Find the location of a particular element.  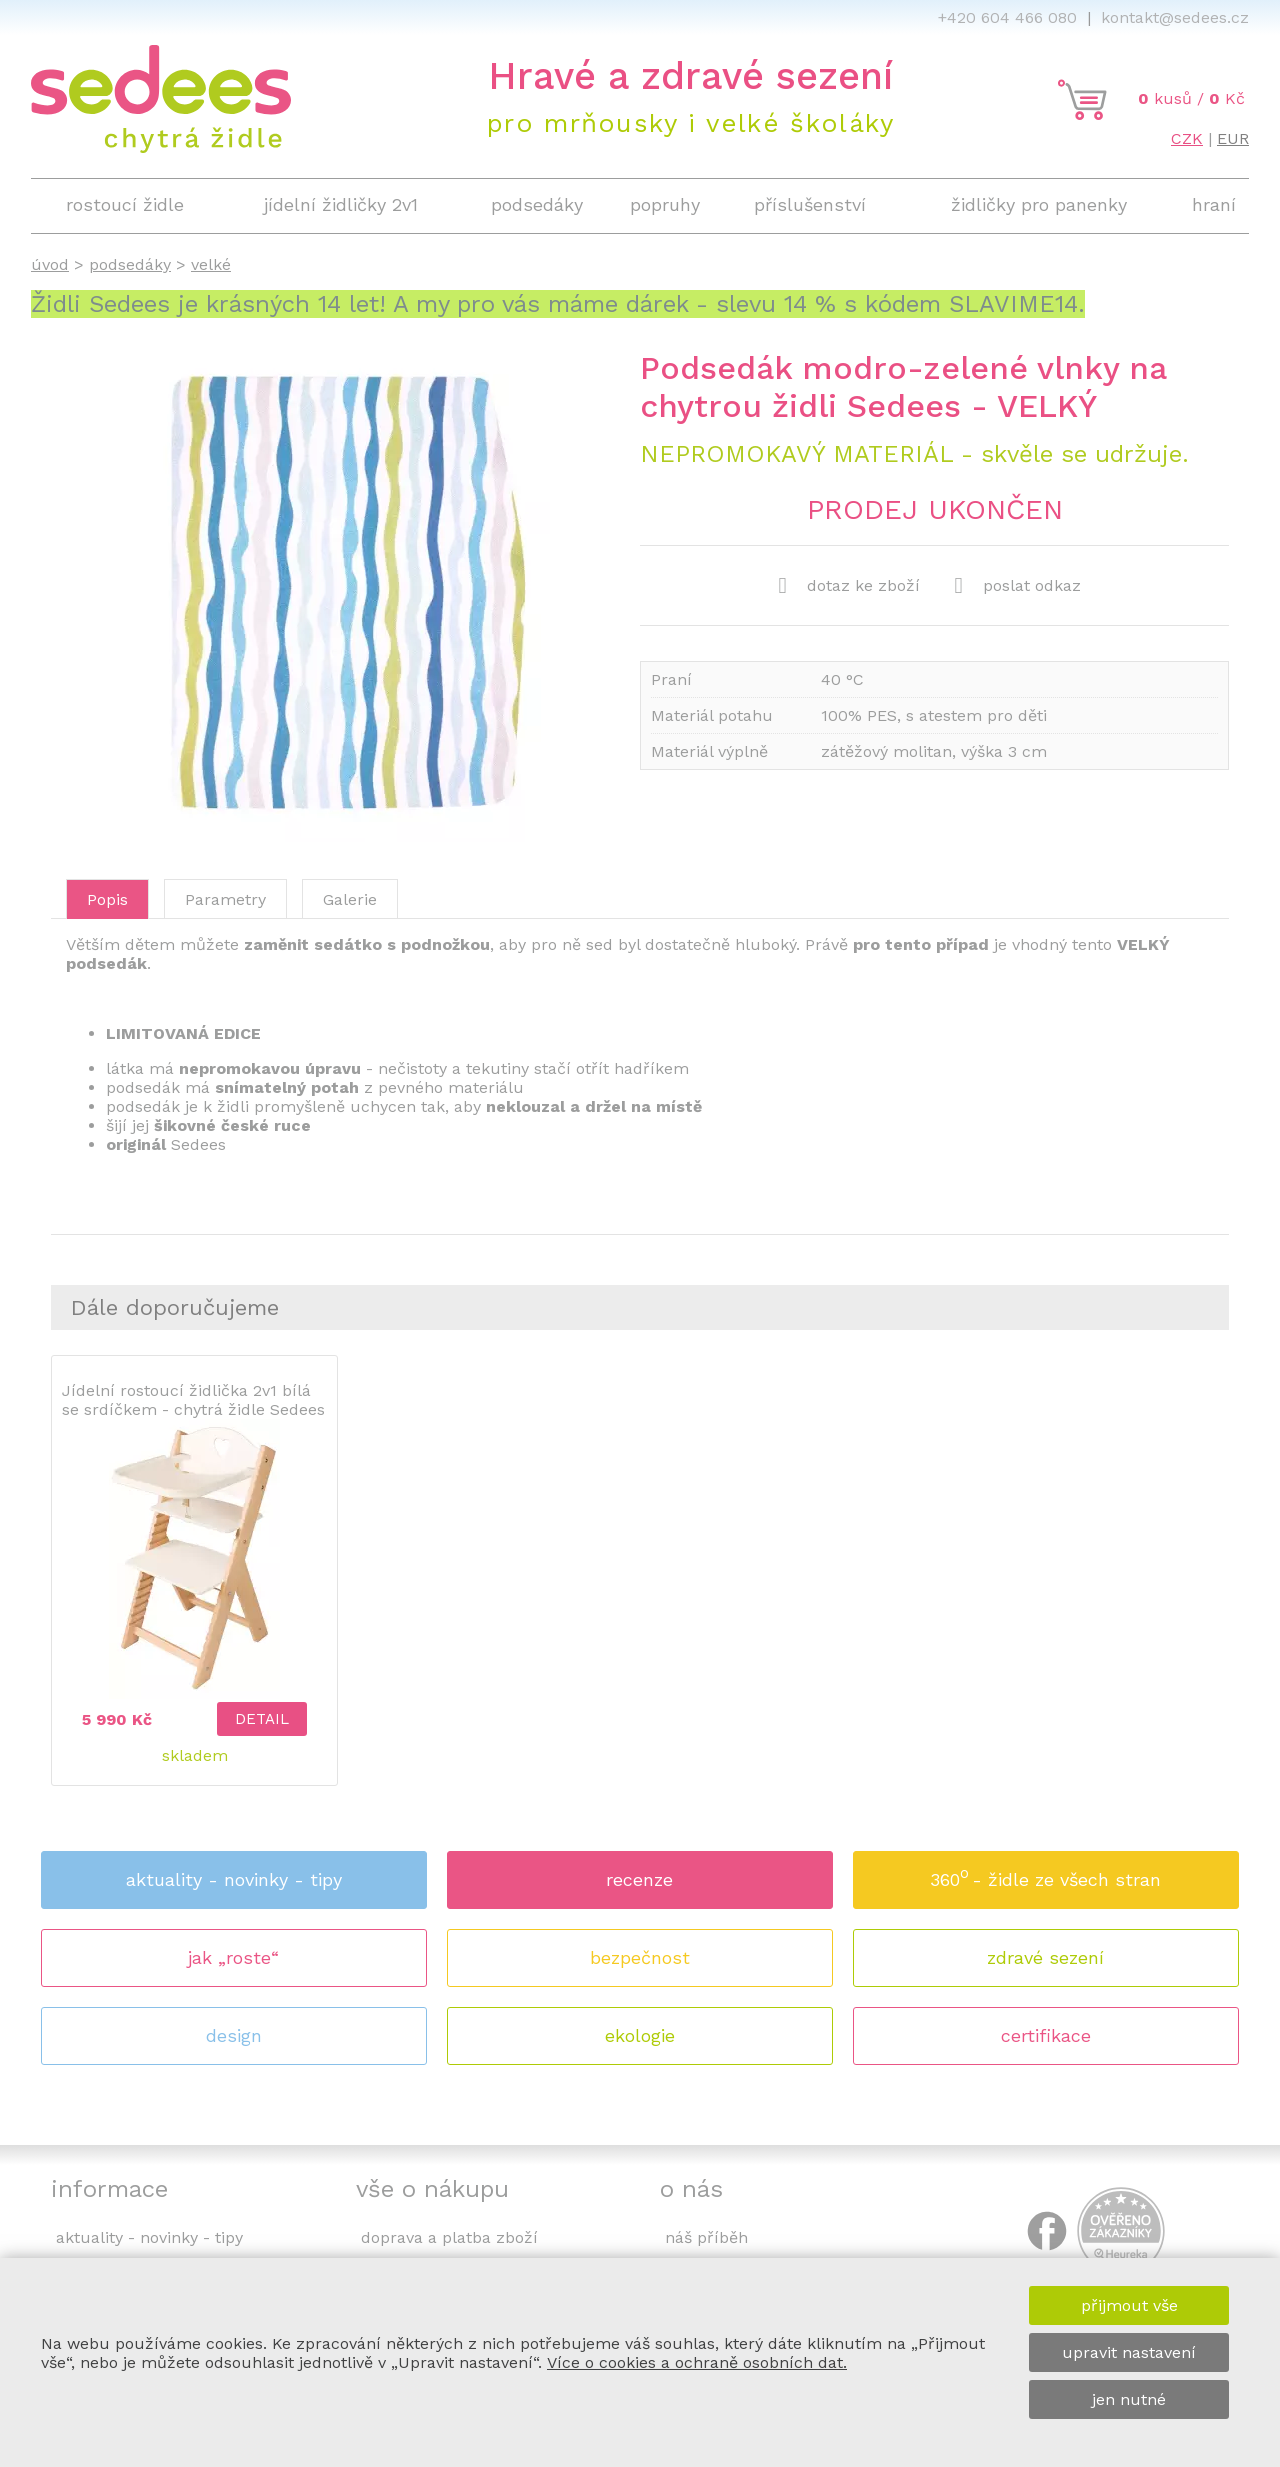

upravit nastavení is located at coordinates (1129, 2352).